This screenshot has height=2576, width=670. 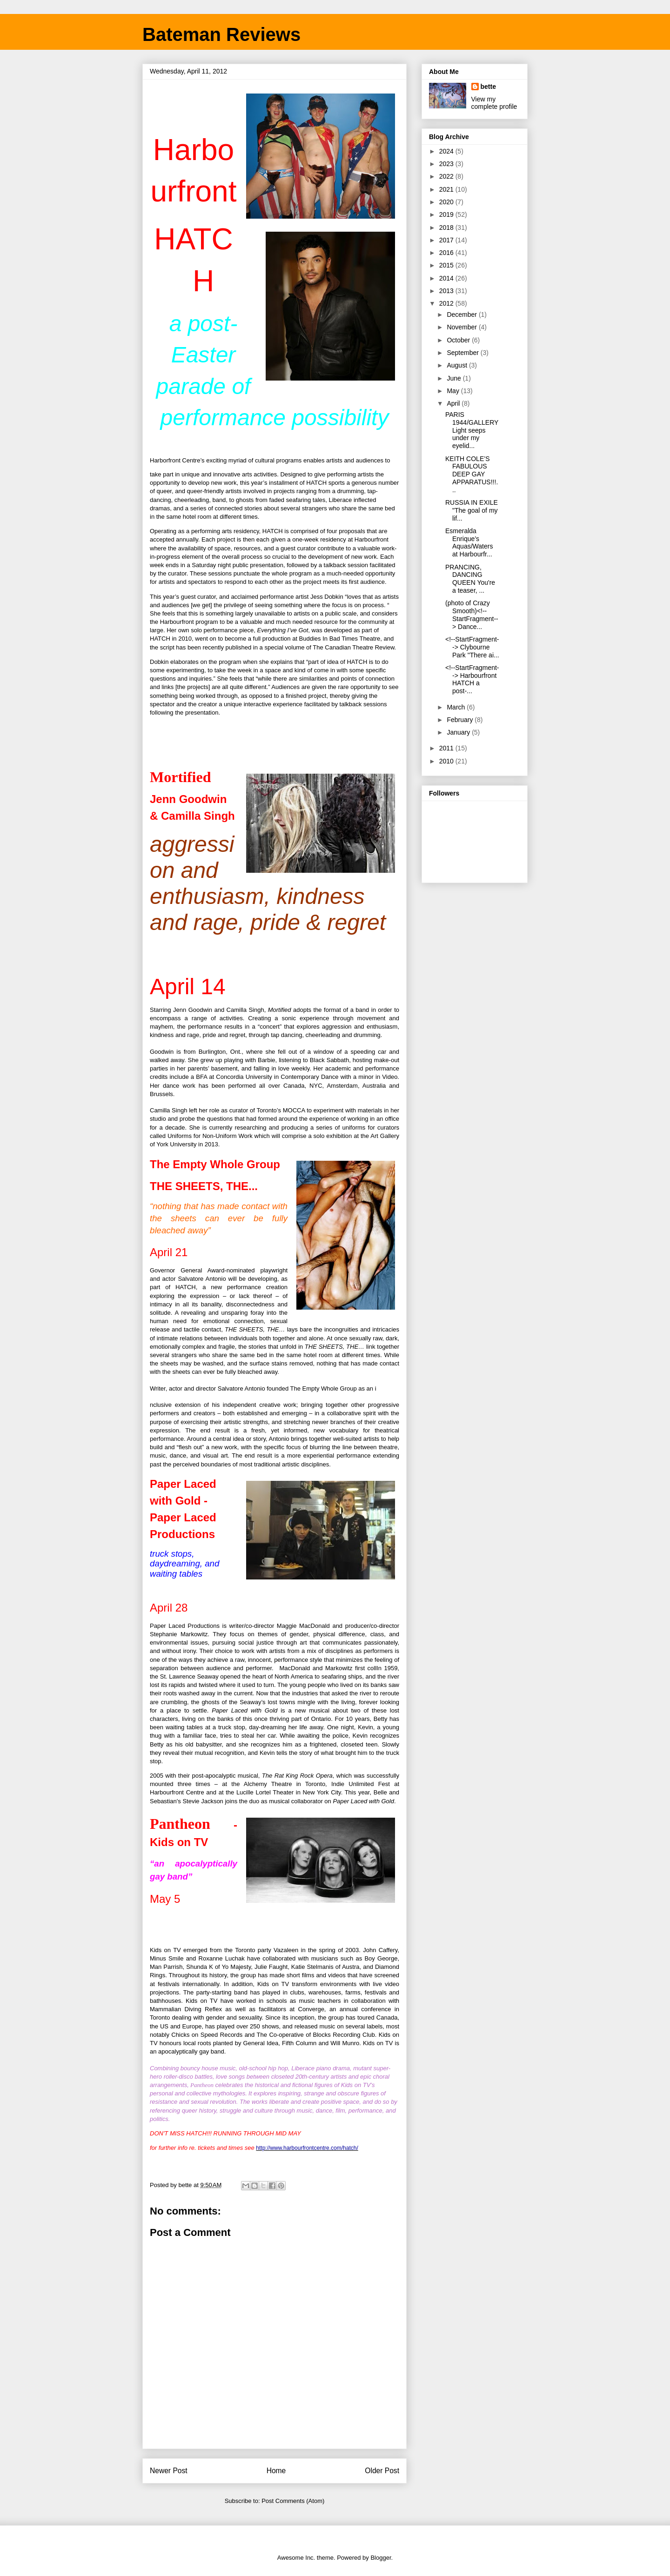 What do you see at coordinates (494, 102) in the screenshot?
I see `View my complete profile` at bounding box center [494, 102].